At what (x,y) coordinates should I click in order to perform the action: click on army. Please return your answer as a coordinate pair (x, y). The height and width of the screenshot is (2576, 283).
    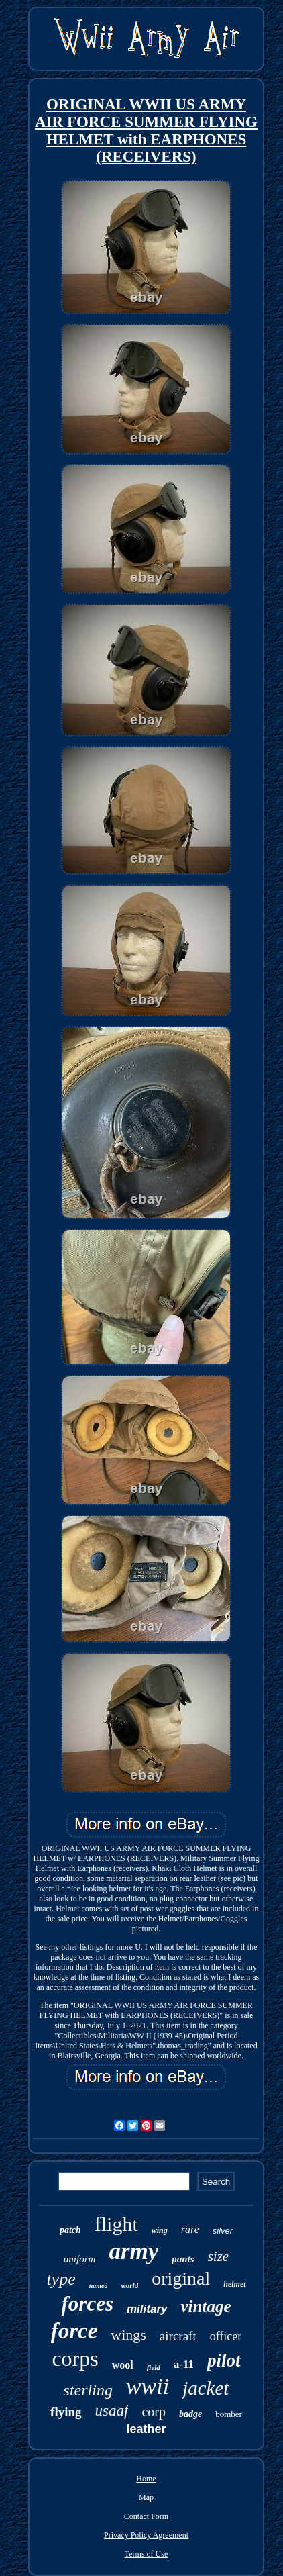
    Looking at the image, I should click on (133, 2251).